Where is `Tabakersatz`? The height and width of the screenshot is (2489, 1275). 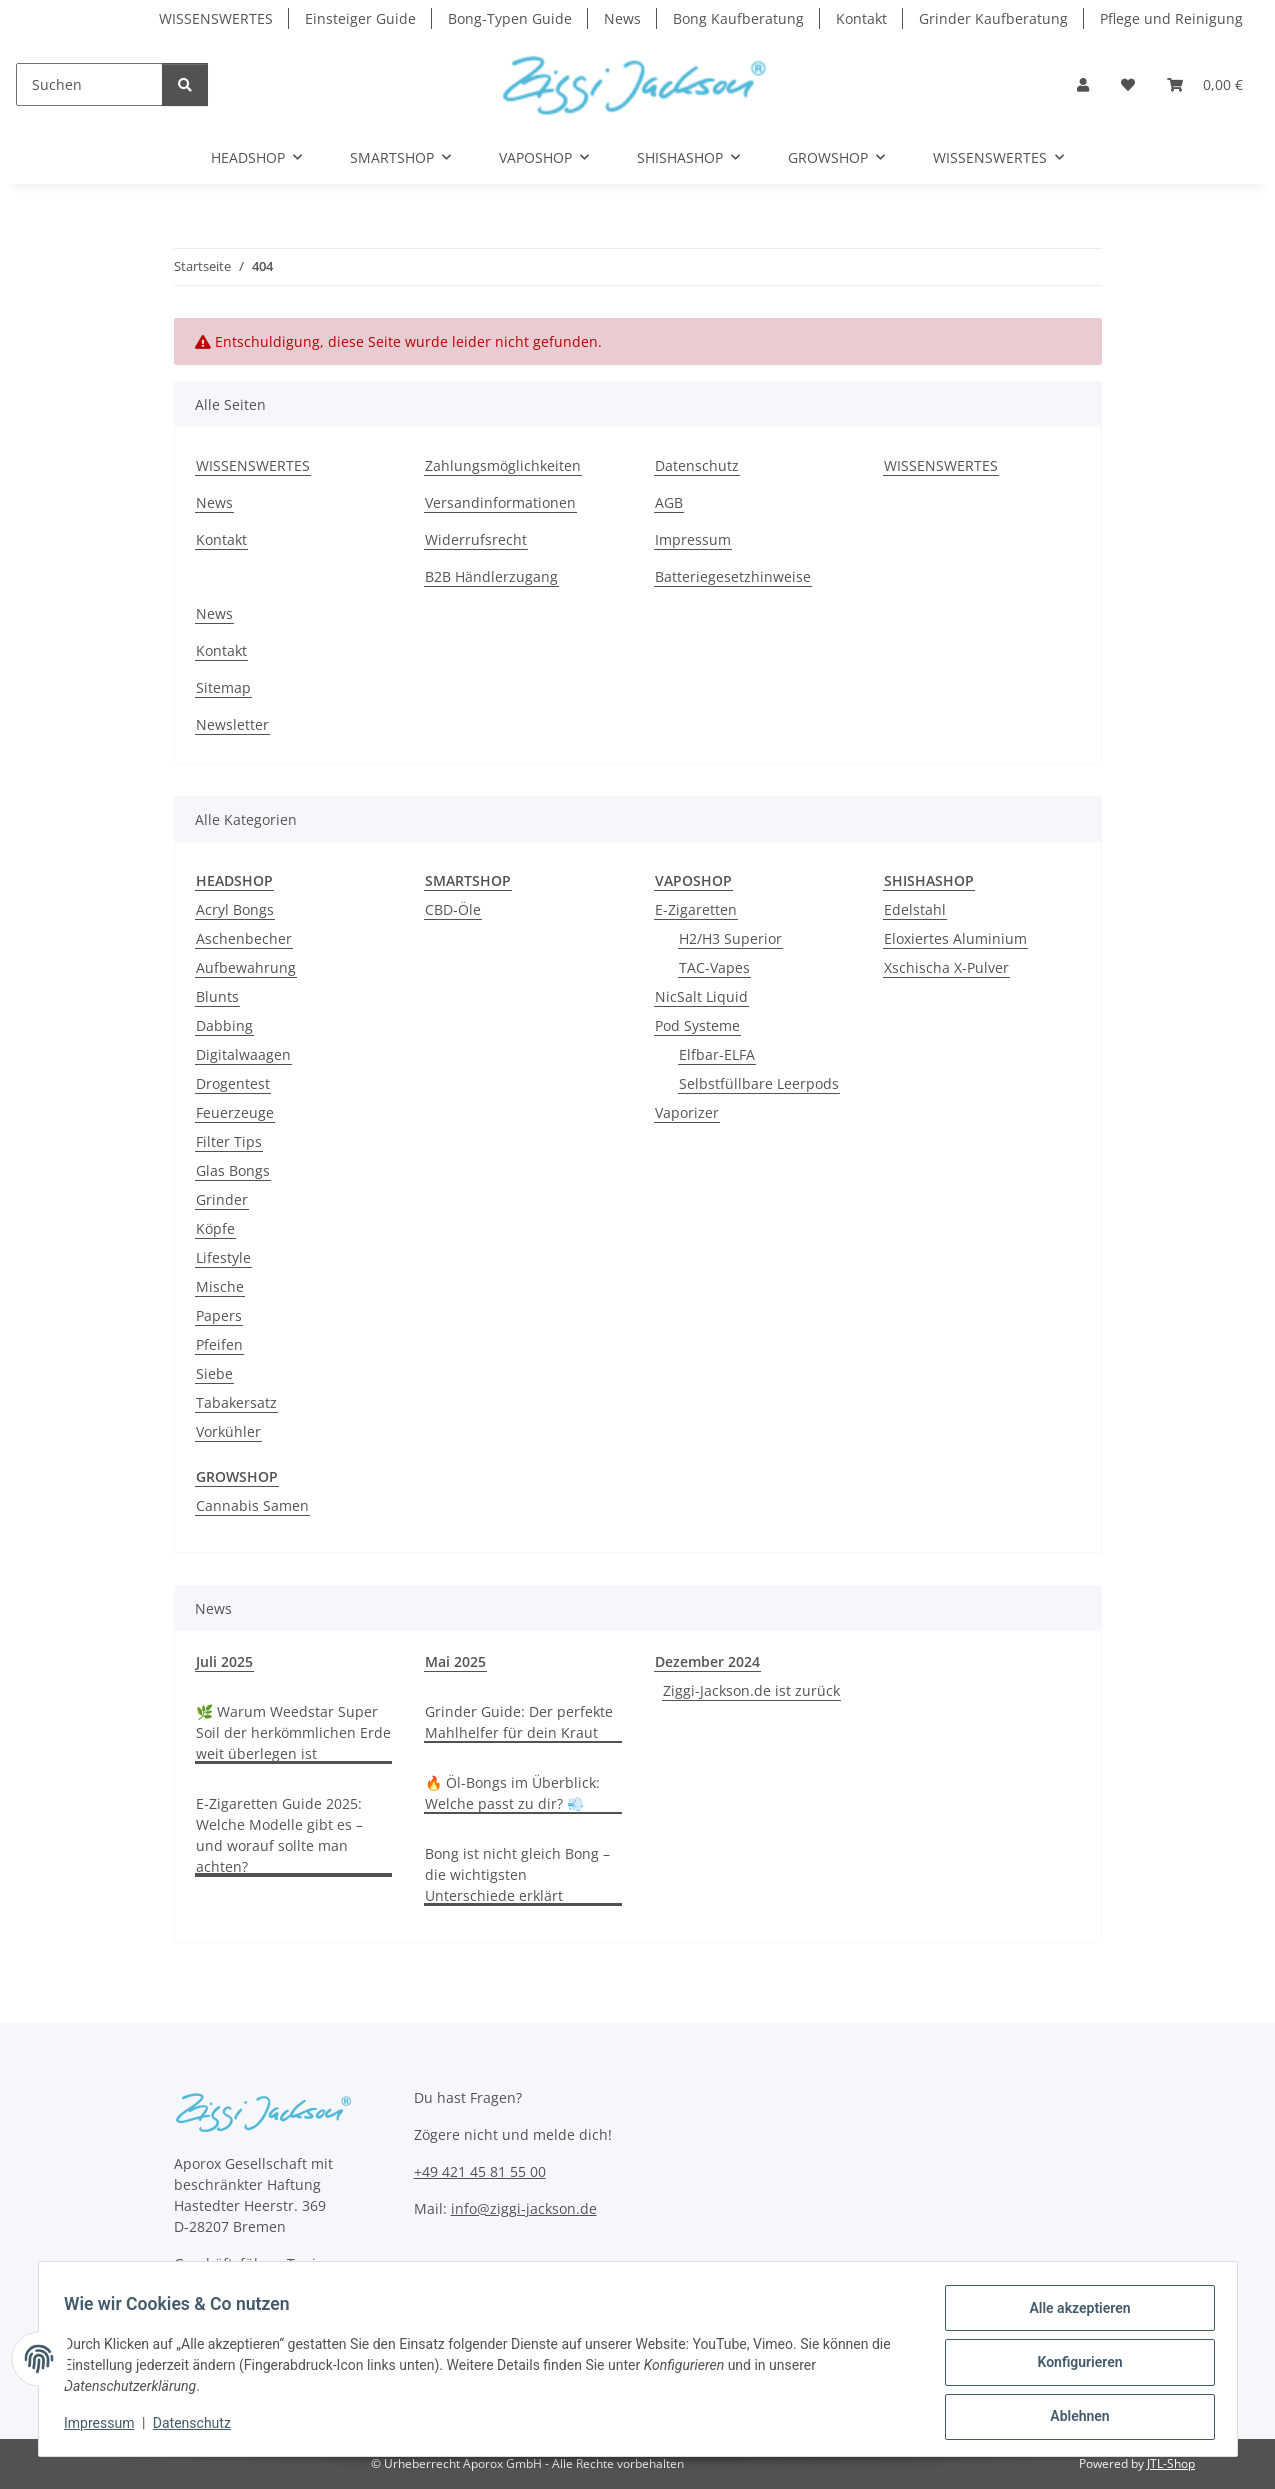
Tabakersatz is located at coordinates (236, 1402).